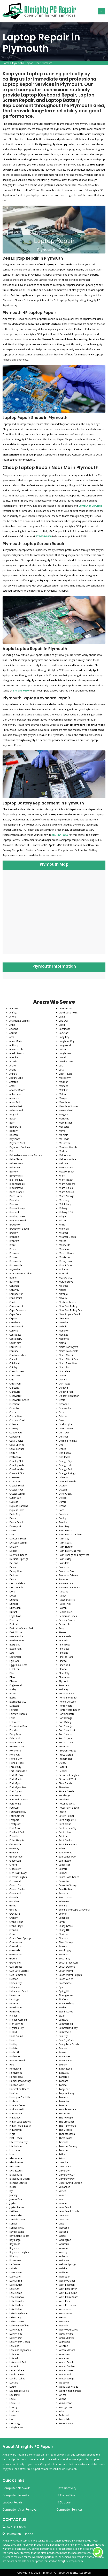 Image resolution: width=108 pixels, height=2576 pixels. Describe the element at coordinates (16, 1510) in the screenshot. I see `Cypress Lake` at that location.